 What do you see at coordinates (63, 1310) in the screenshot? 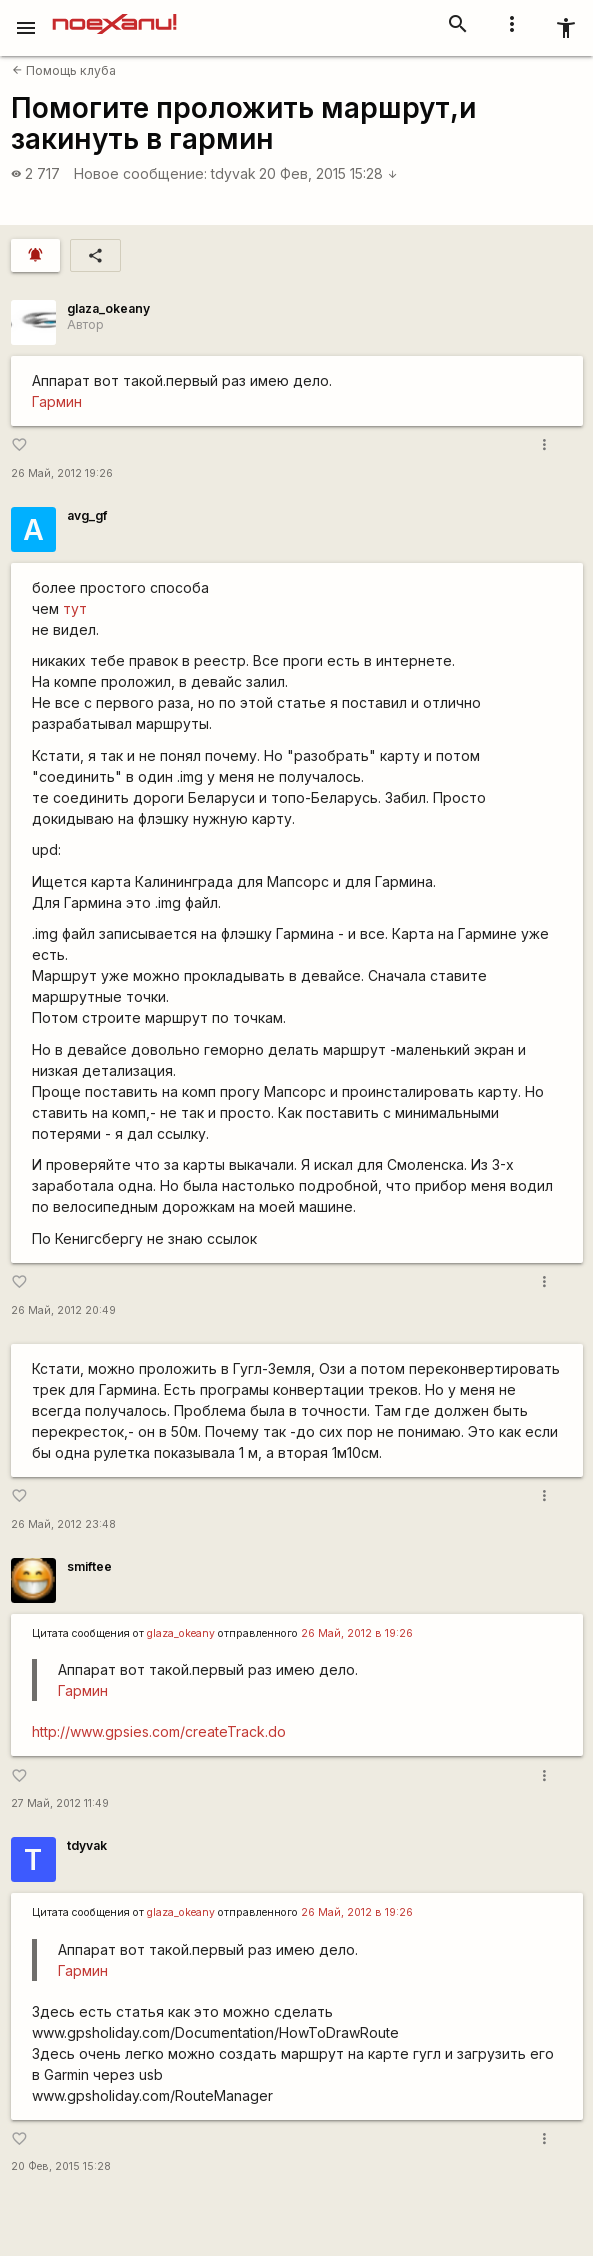
I see `26 Май, 2012 20:49` at bounding box center [63, 1310].